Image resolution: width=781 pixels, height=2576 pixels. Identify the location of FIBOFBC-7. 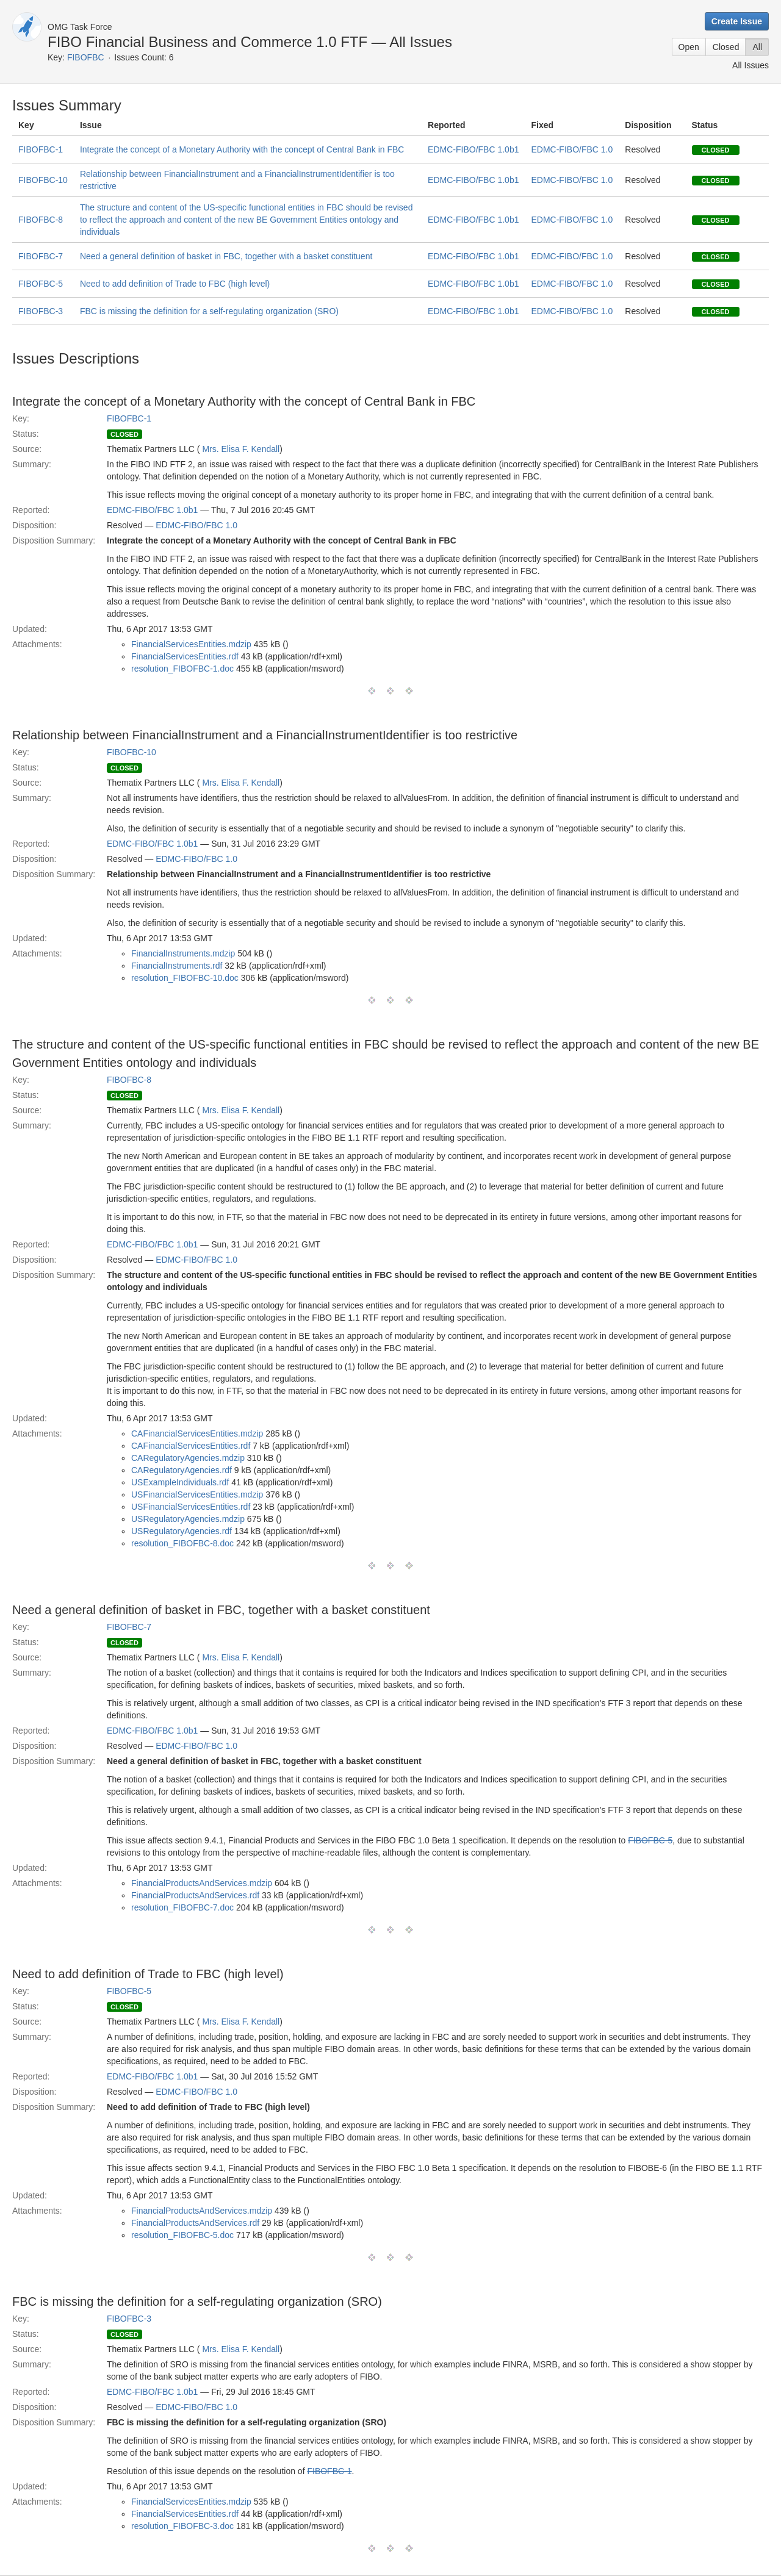
(40, 256).